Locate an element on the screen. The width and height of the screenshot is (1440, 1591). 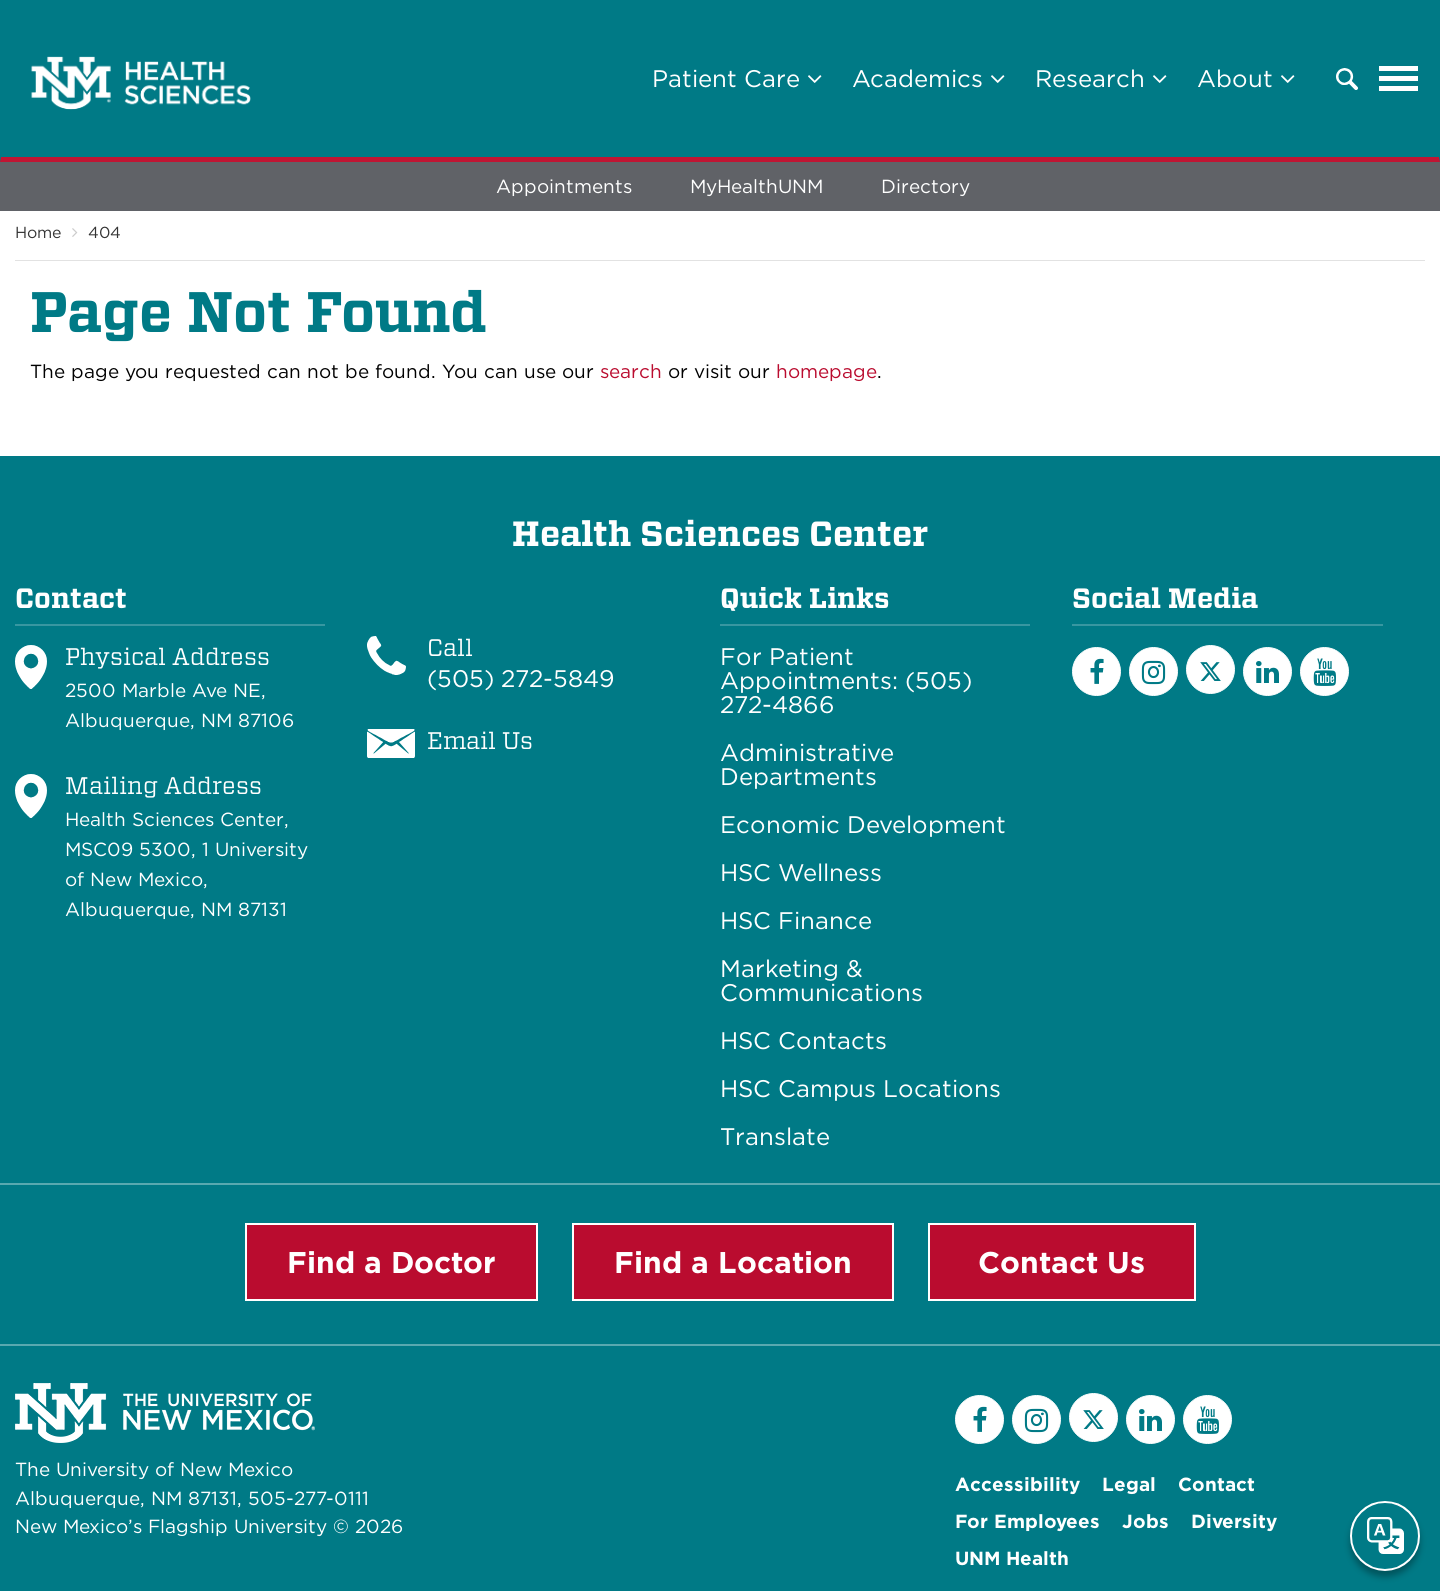
Contact Us is located at coordinates (1061, 1262).